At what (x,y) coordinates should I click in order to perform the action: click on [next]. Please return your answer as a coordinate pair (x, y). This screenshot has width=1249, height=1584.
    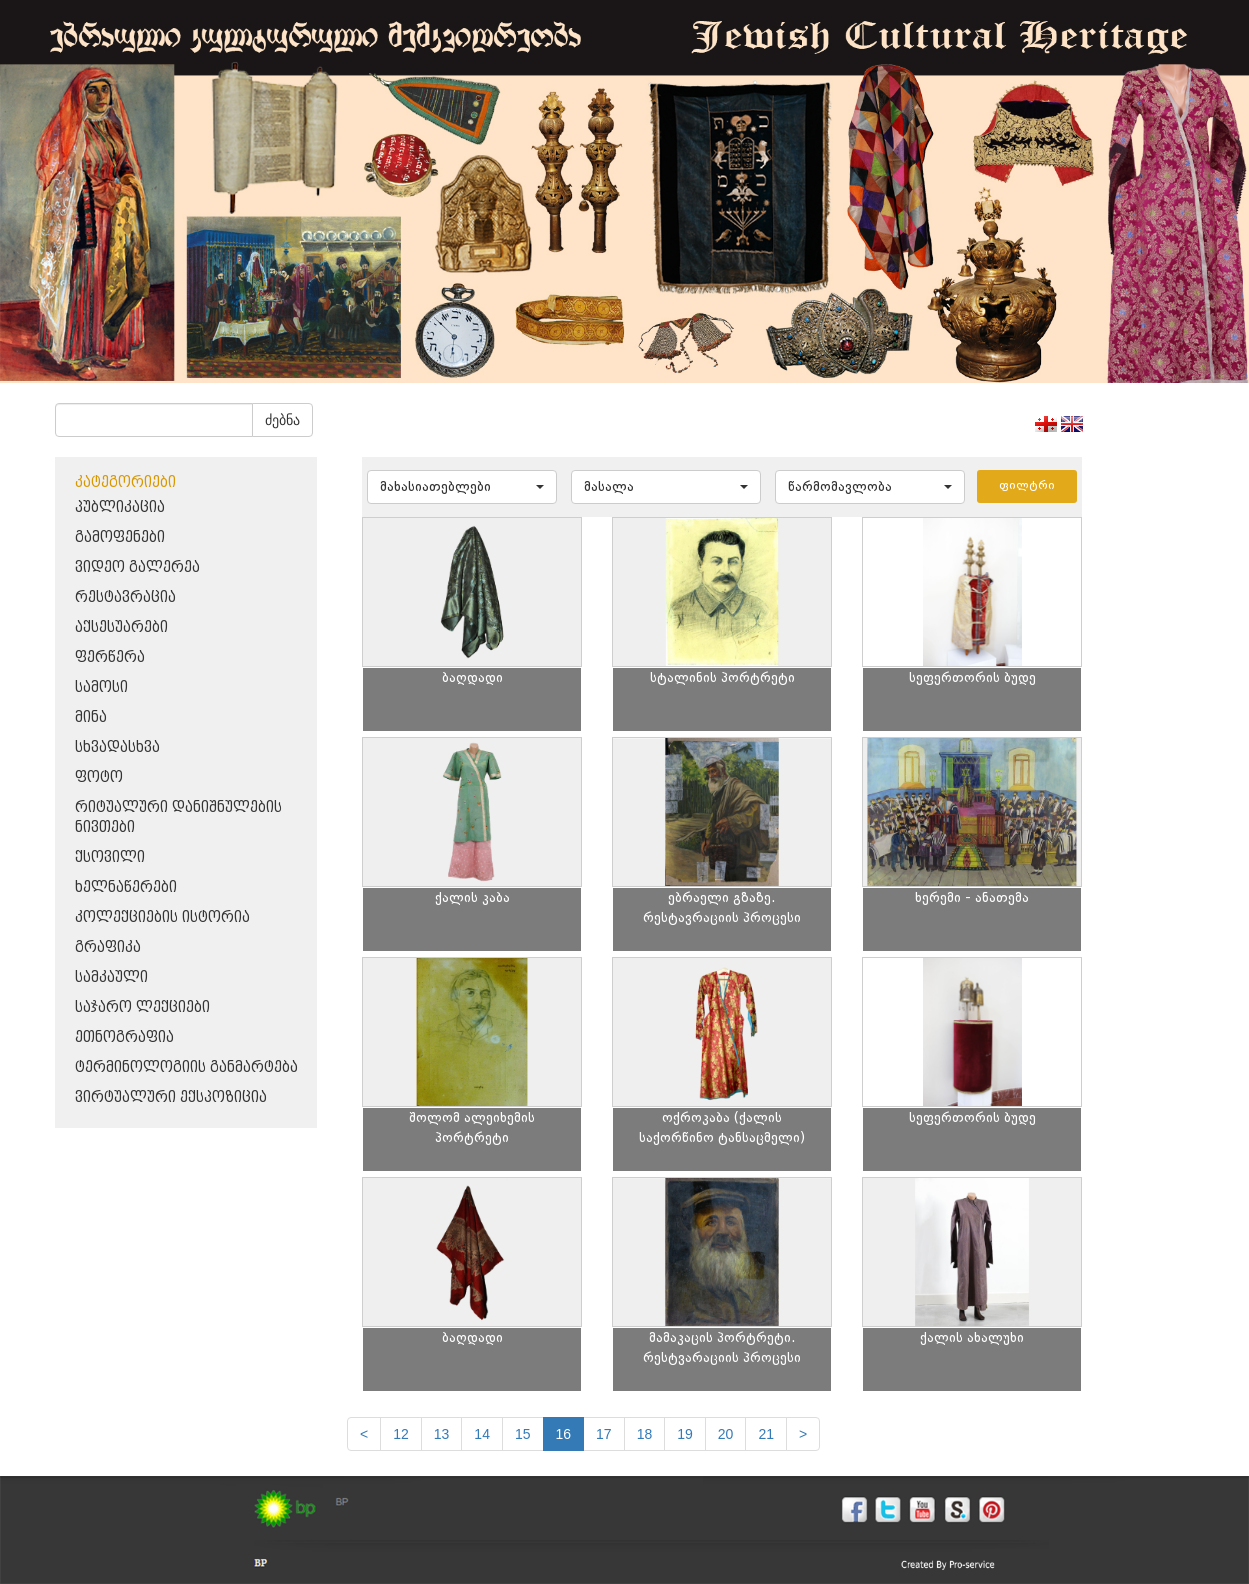
    Looking at the image, I should click on (803, 1434).